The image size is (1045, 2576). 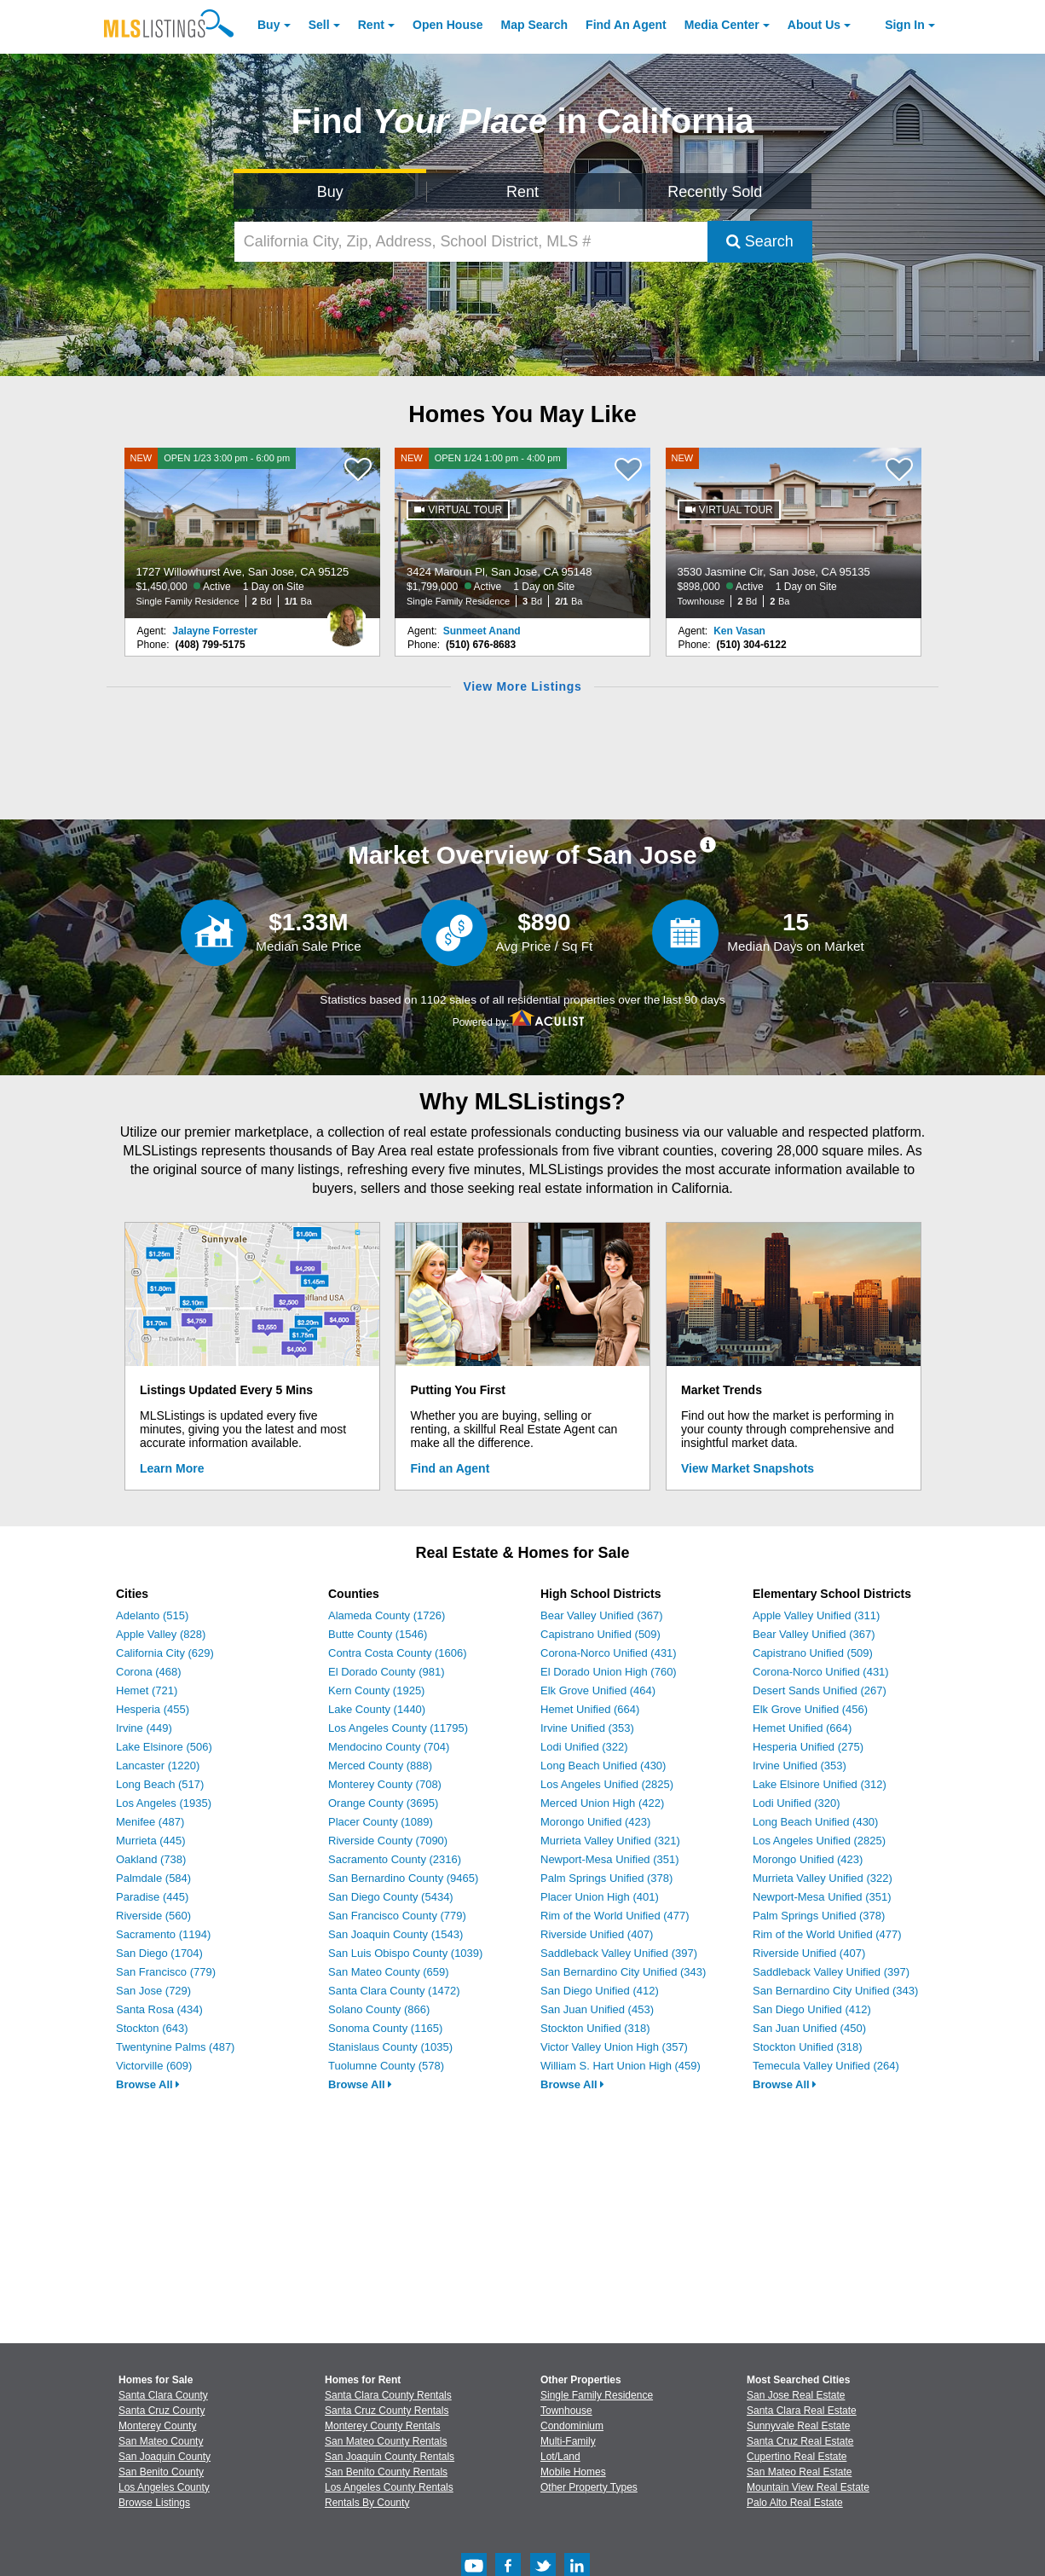 What do you see at coordinates (573, 2472) in the screenshot?
I see `Mobile Homes [Browse Mobile Homes for Sale]` at bounding box center [573, 2472].